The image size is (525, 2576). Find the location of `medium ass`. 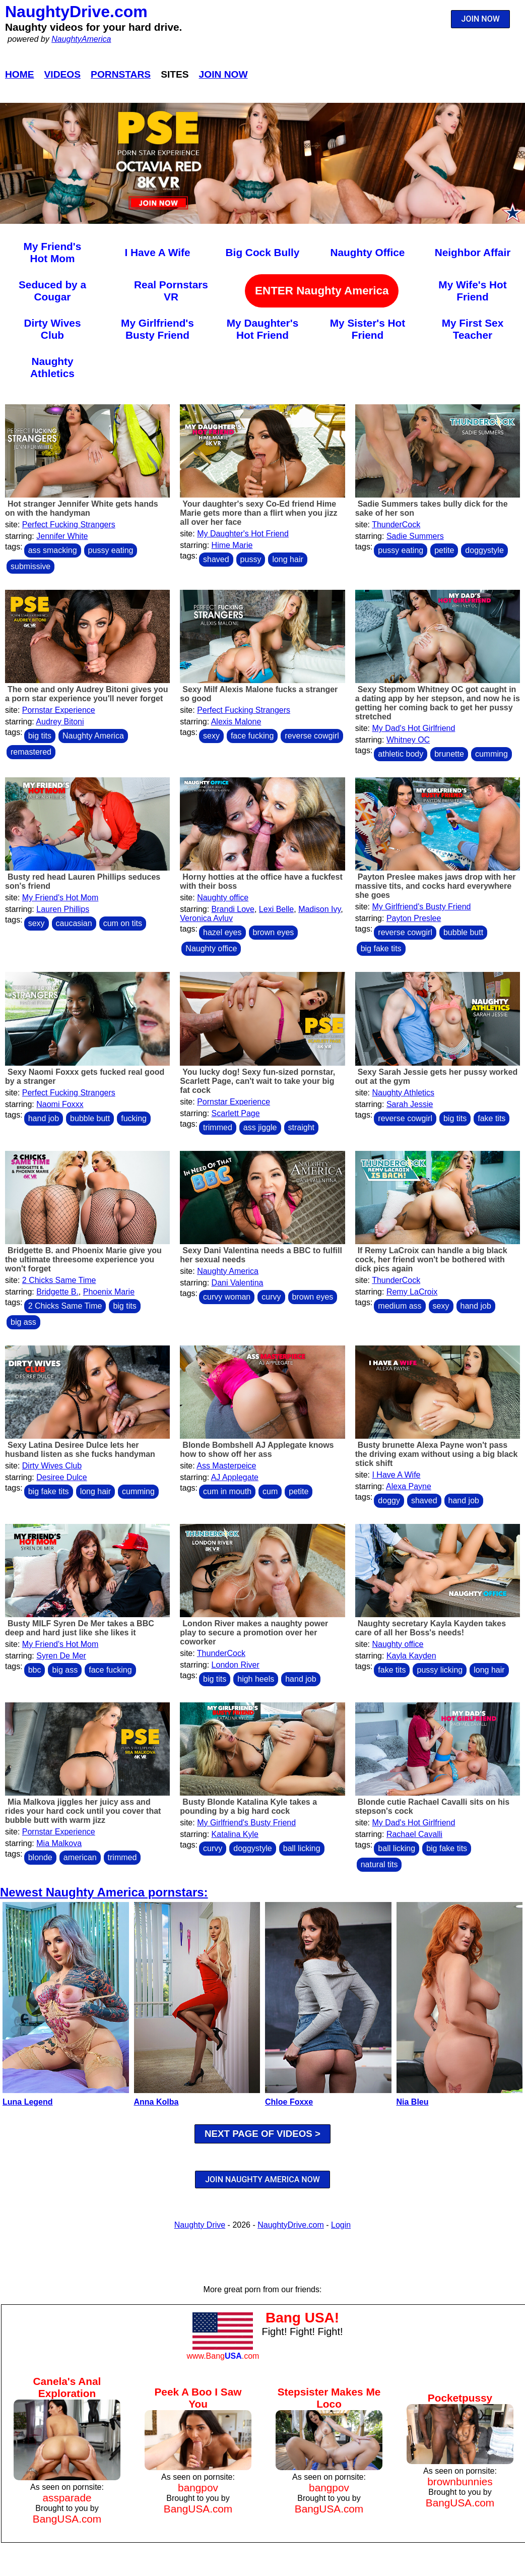

medium ass is located at coordinates (399, 1306).